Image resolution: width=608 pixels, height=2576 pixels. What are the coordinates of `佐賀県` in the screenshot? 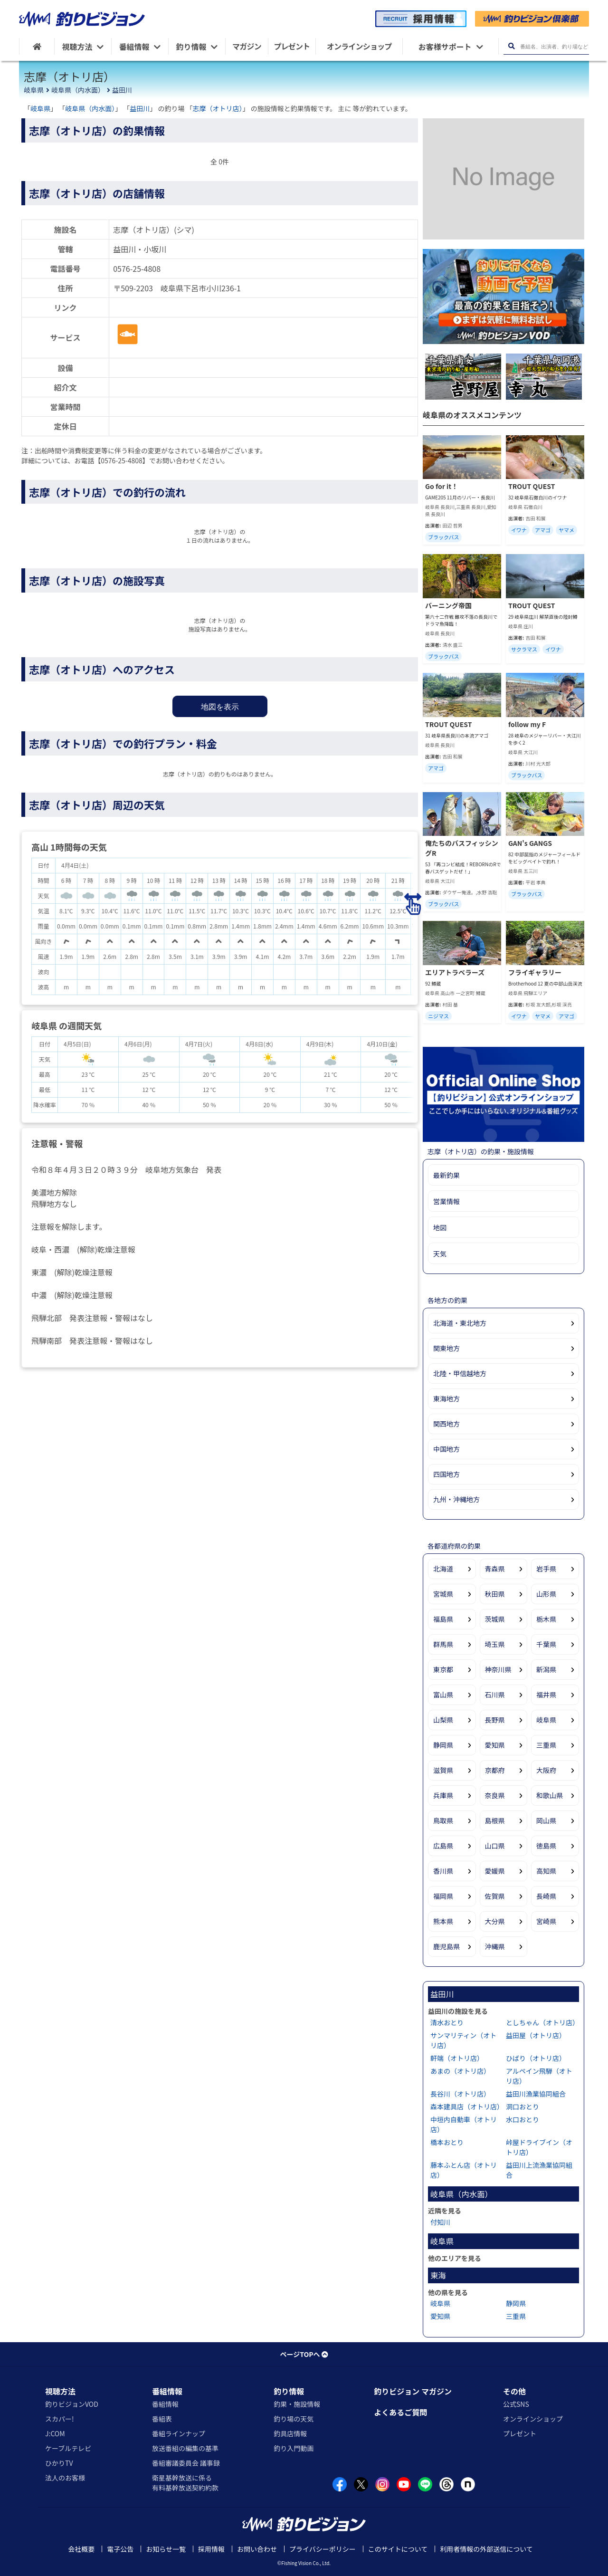 It's located at (495, 1896).